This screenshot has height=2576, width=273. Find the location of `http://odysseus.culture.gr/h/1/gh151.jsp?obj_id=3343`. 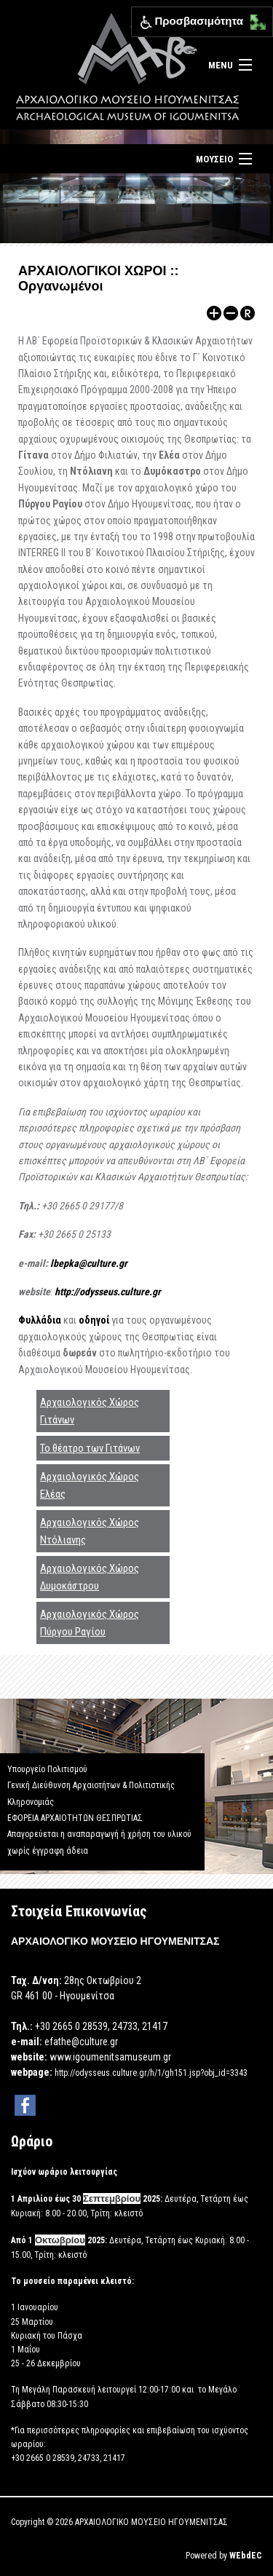

http://odysseus.culture.gr/h/1/gh151.jsp?obj_id=3343 is located at coordinates (151, 2073).